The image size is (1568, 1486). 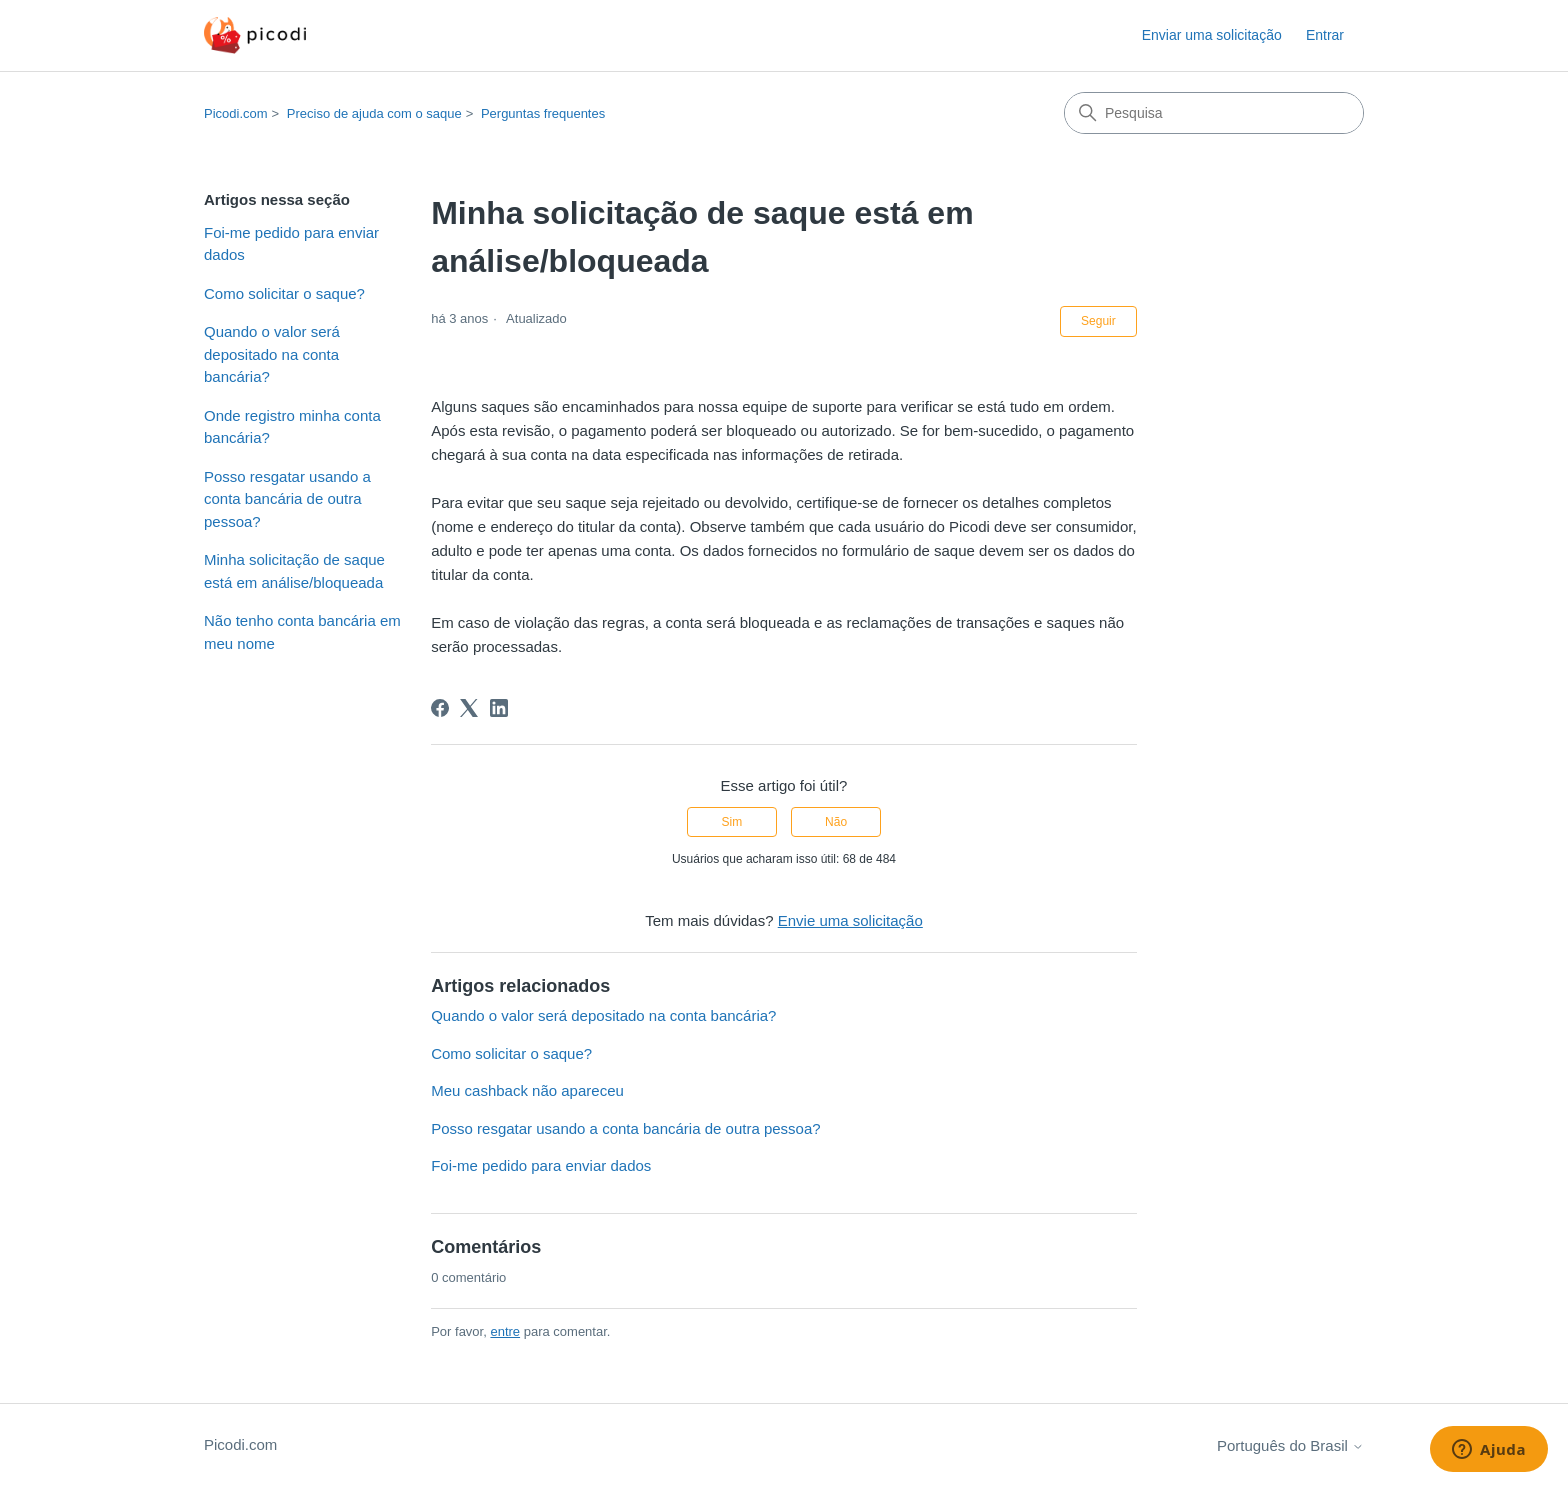 What do you see at coordinates (294, 571) in the screenshot?
I see `Minha solicitação de saque está em análise/bloqueada` at bounding box center [294, 571].